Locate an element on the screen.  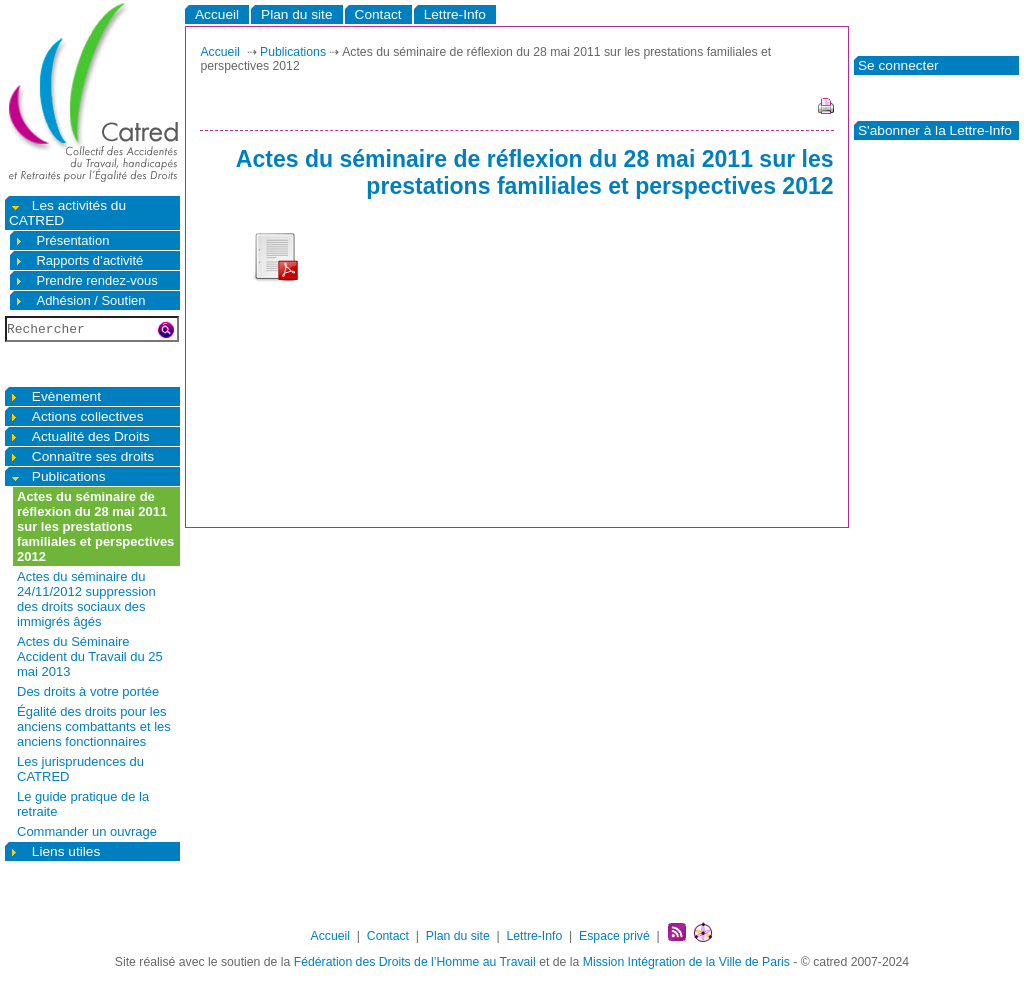
Adhésion / Soutien is located at coordinates (80, 300).